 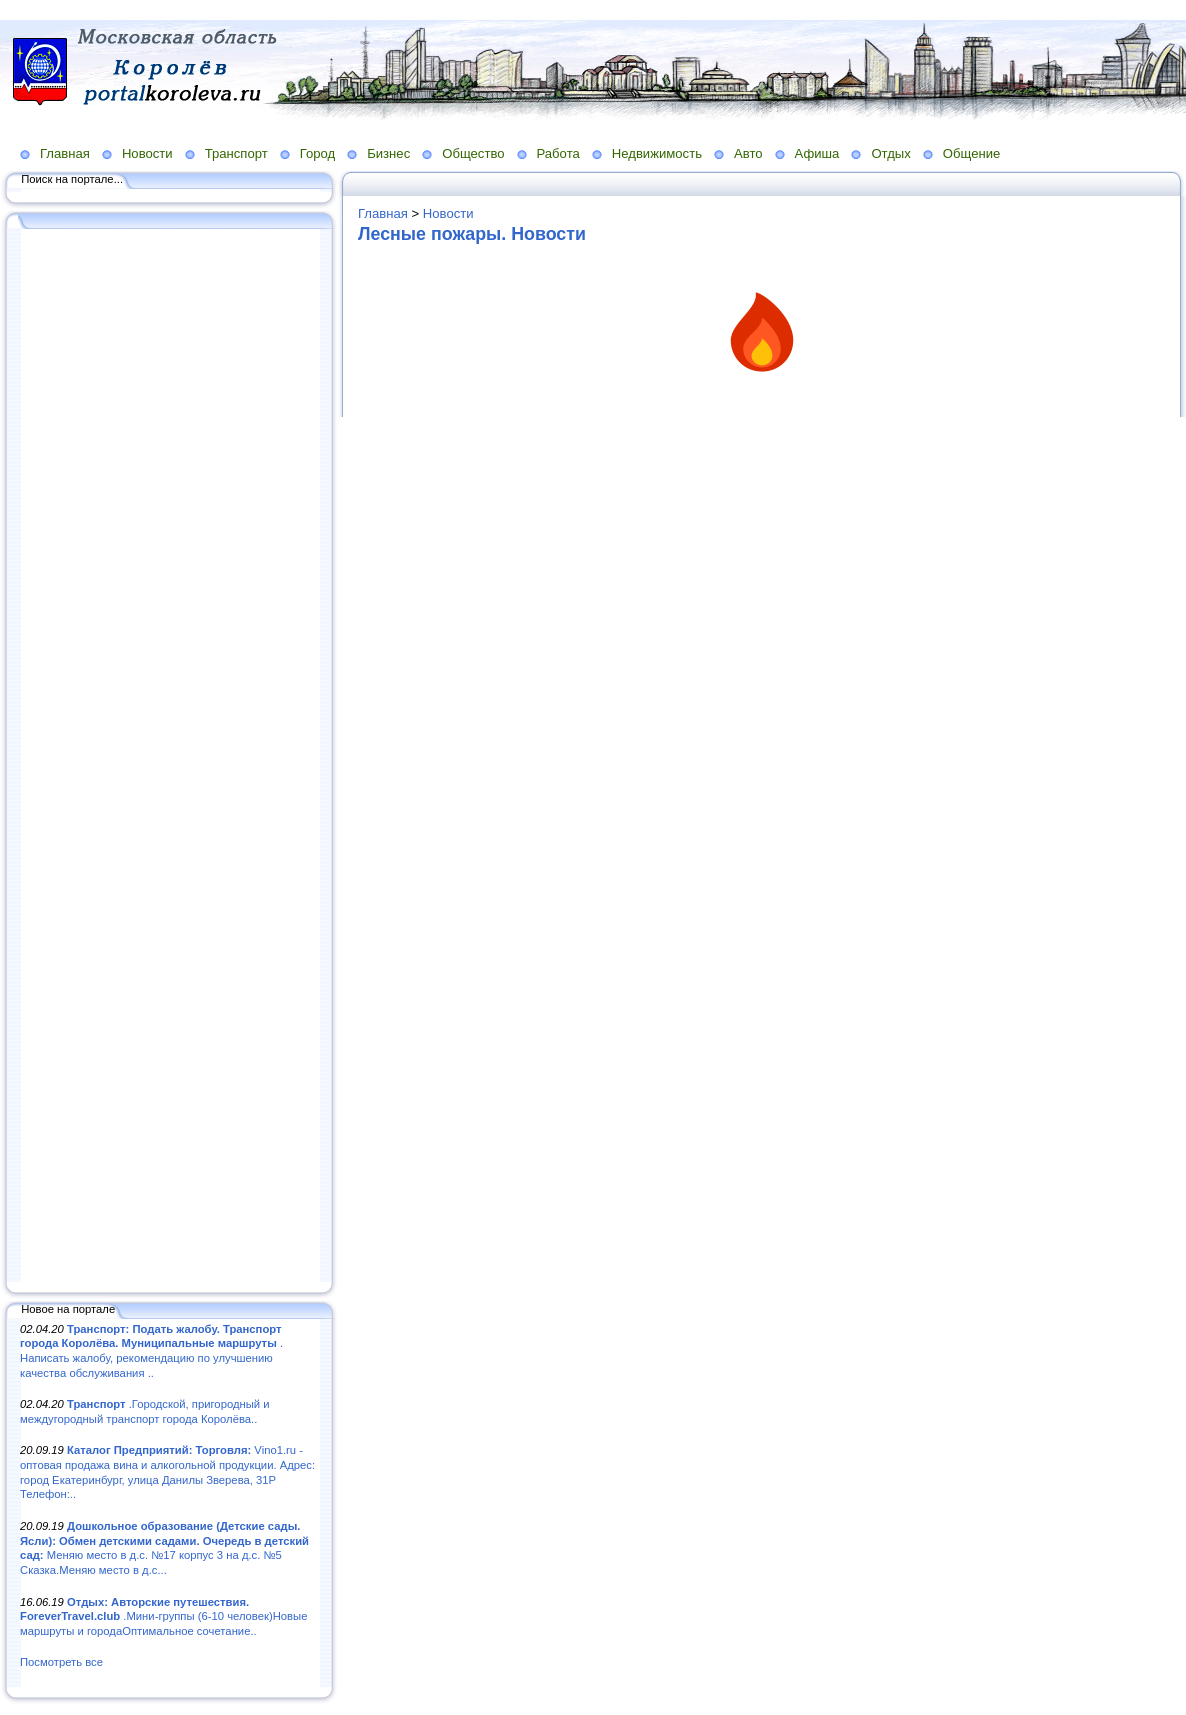 What do you see at coordinates (972, 153) in the screenshot?
I see `Общение` at bounding box center [972, 153].